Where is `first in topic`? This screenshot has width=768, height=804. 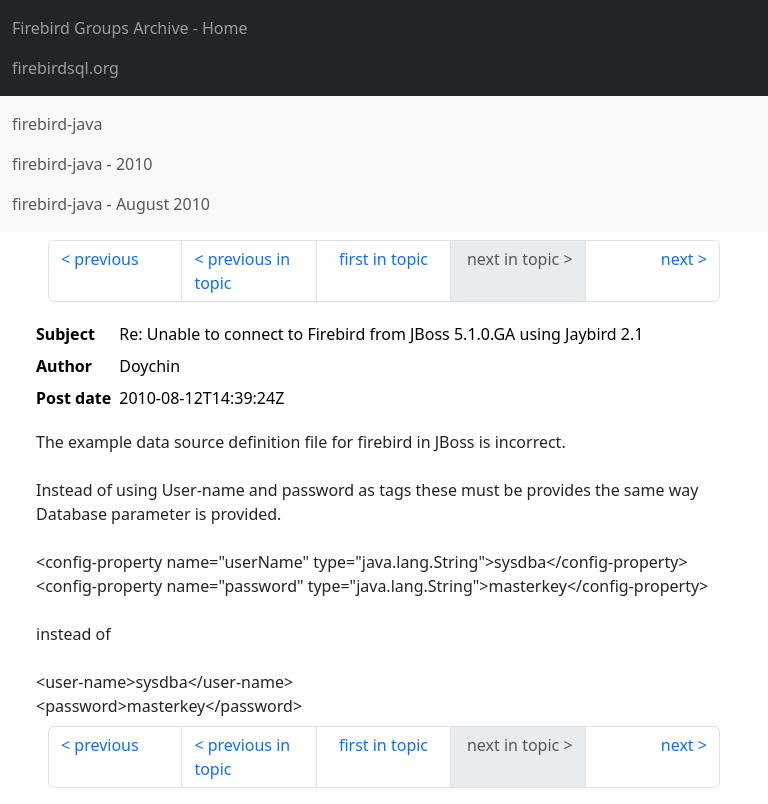 first in topic is located at coordinates (383, 259).